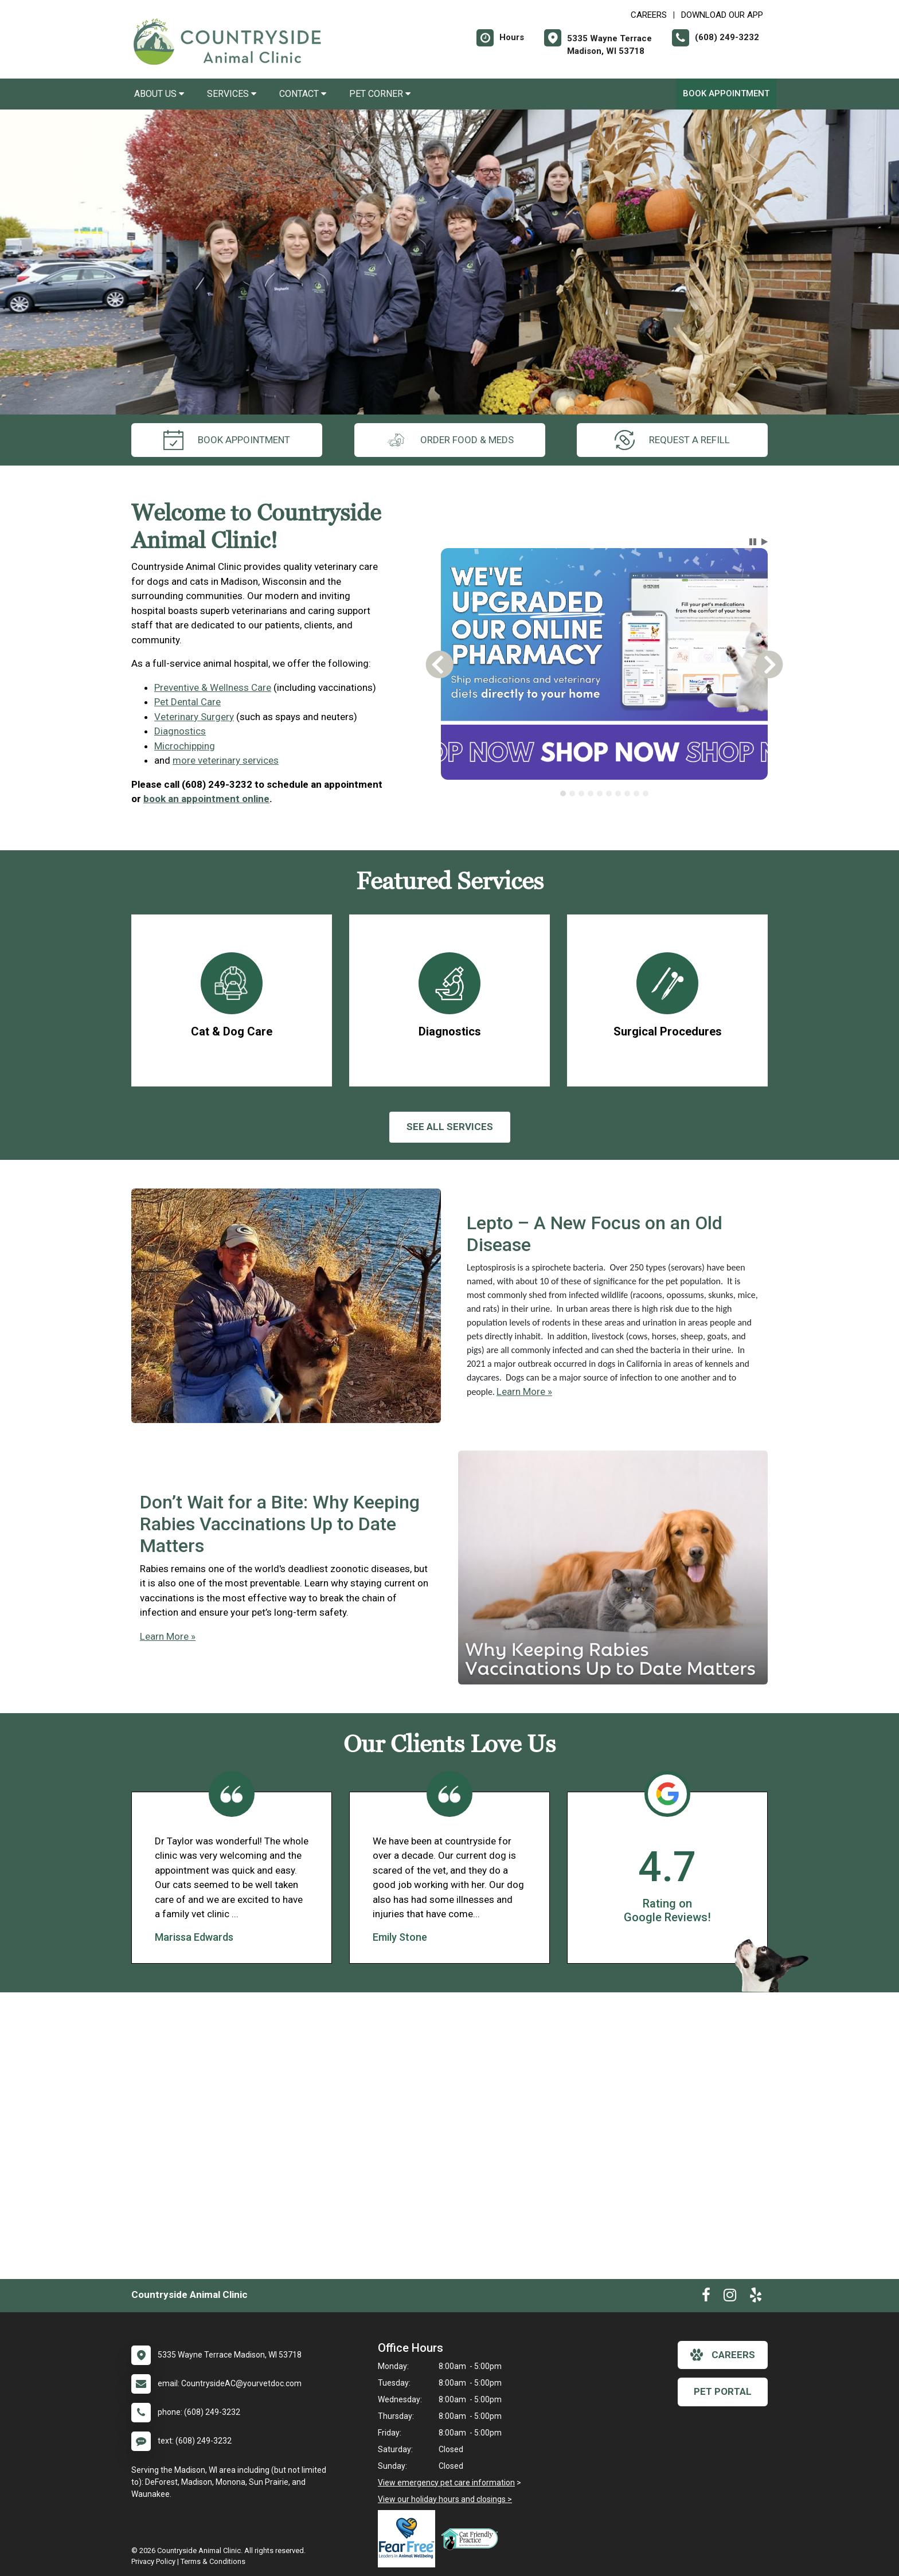 The height and width of the screenshot is (2576, 899). What do you see at coordinates (723, 2391) in the screenshot?
I see `Pet Portal` at bounding box center [723, 2391].